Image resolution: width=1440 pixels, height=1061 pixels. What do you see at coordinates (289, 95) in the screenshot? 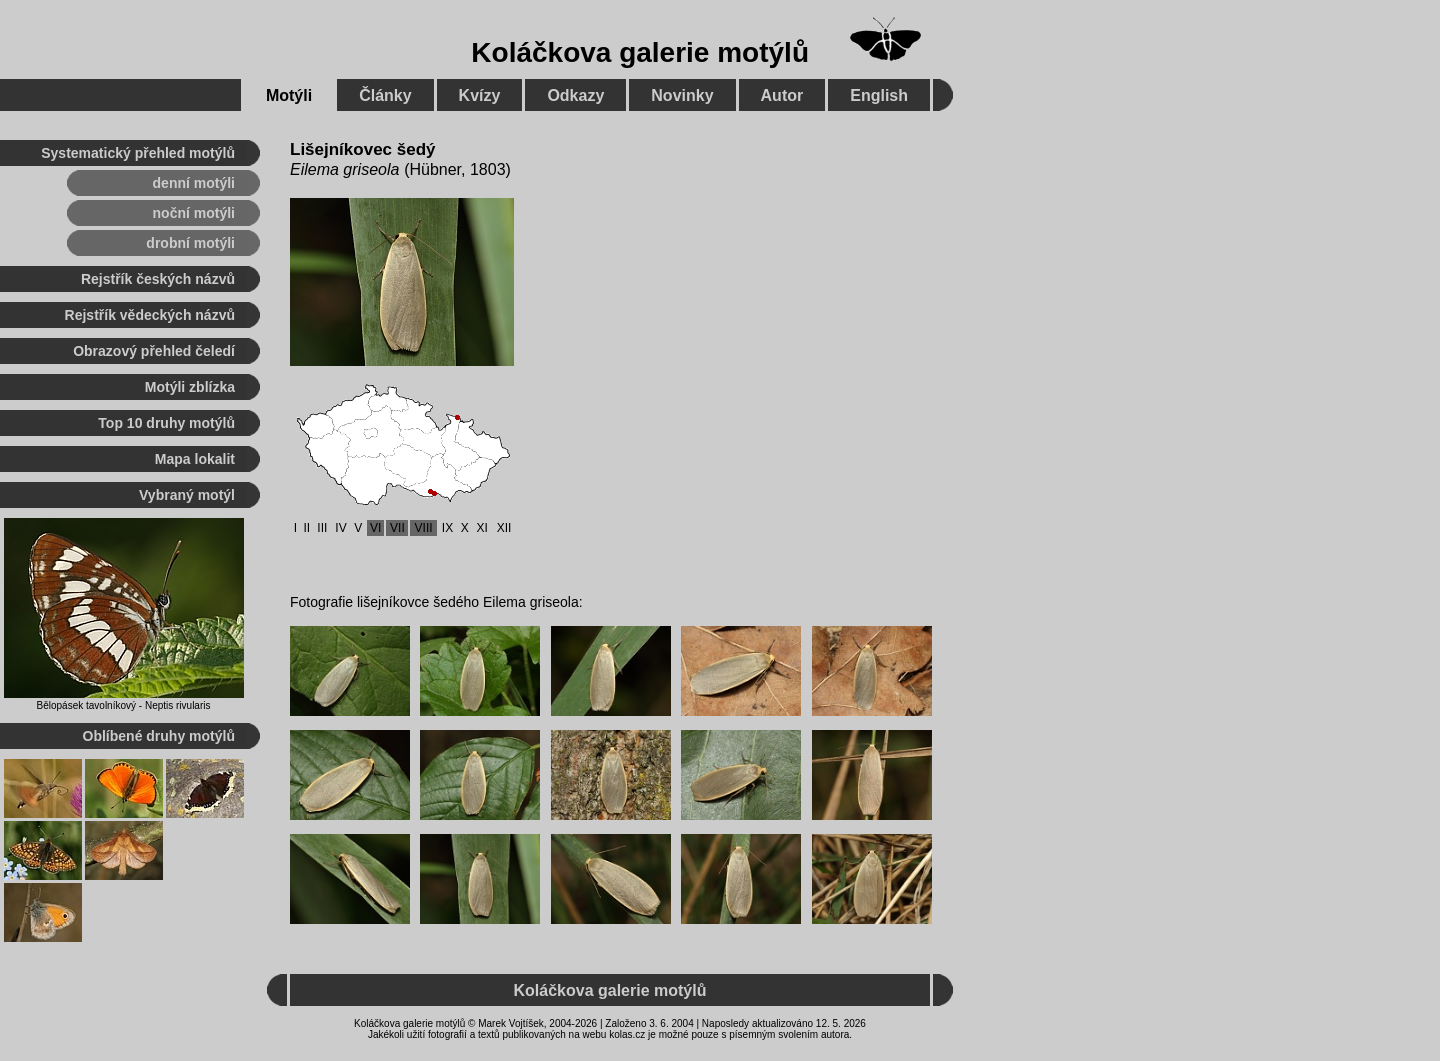
I see `Motýli` at bounding box center [289, 95].